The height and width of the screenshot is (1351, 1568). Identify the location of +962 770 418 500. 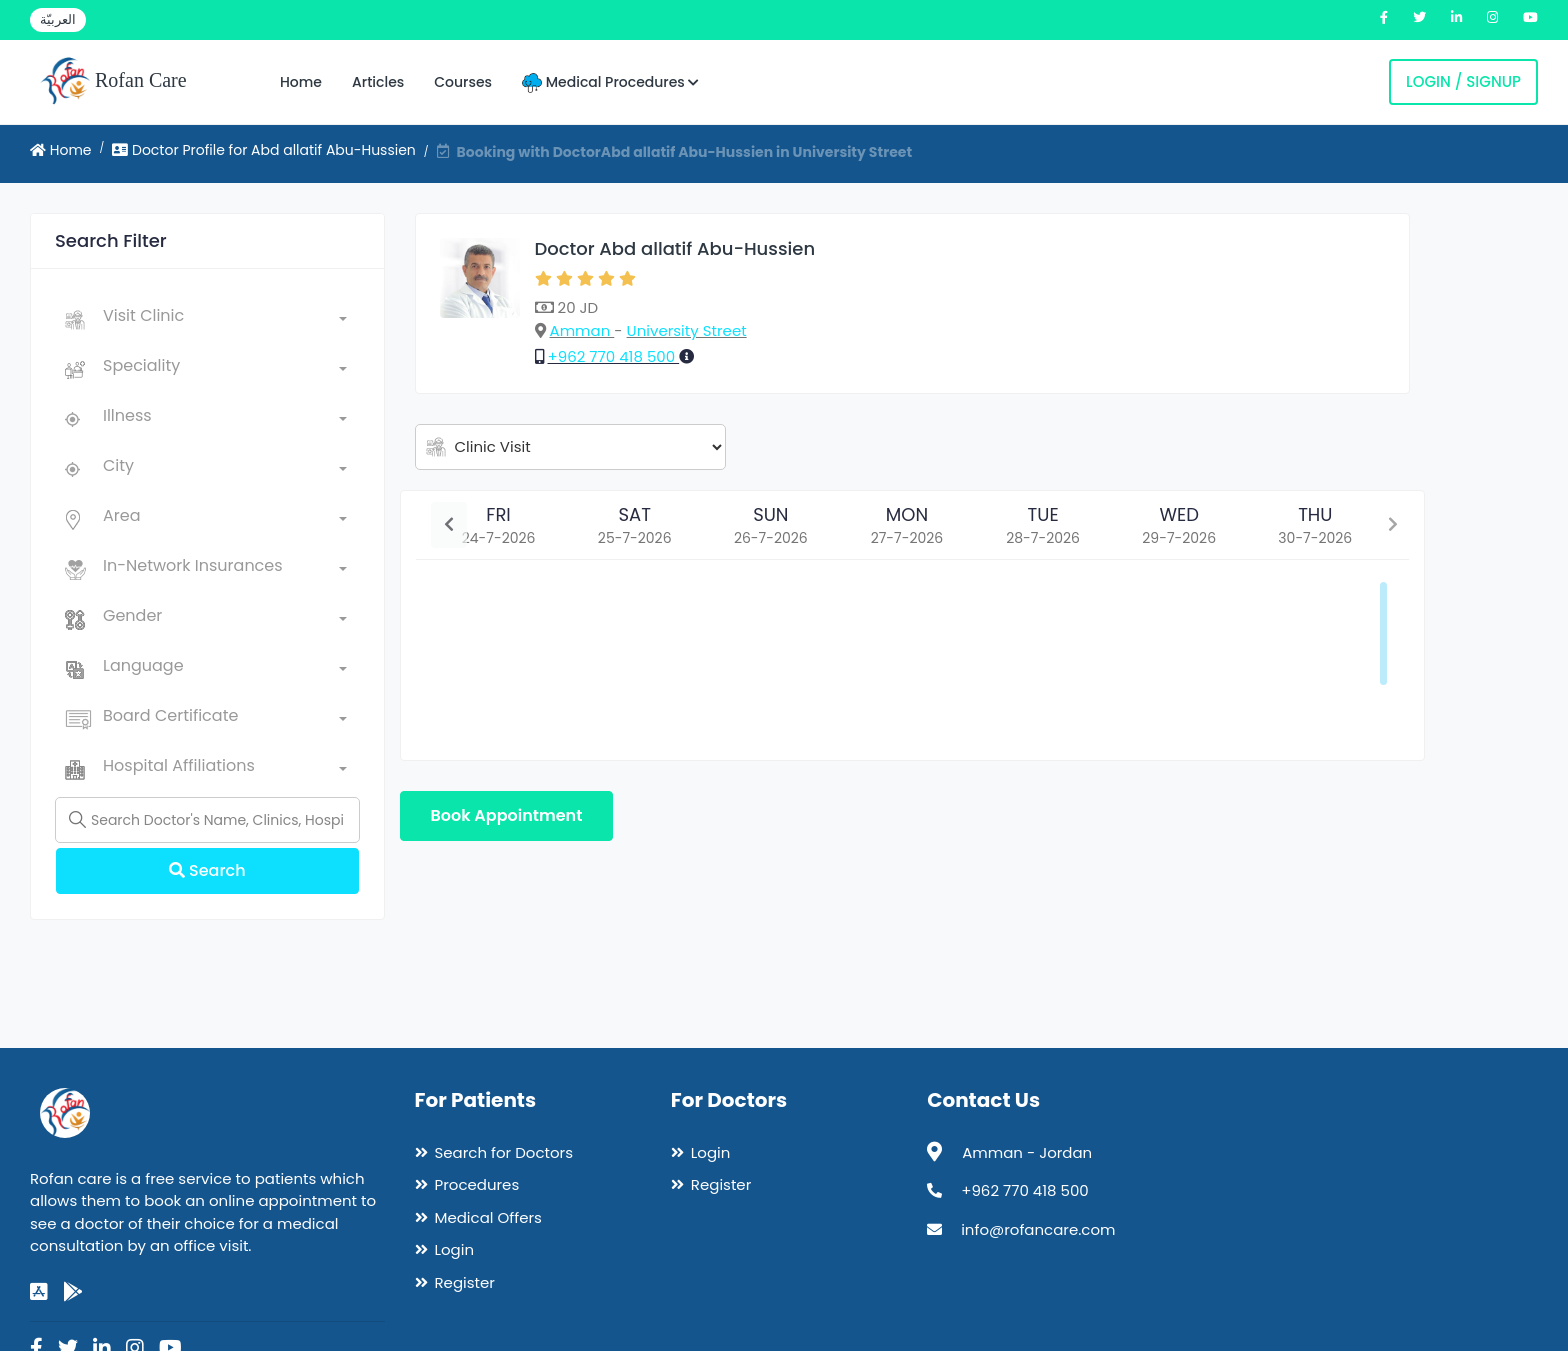
(614, 356).